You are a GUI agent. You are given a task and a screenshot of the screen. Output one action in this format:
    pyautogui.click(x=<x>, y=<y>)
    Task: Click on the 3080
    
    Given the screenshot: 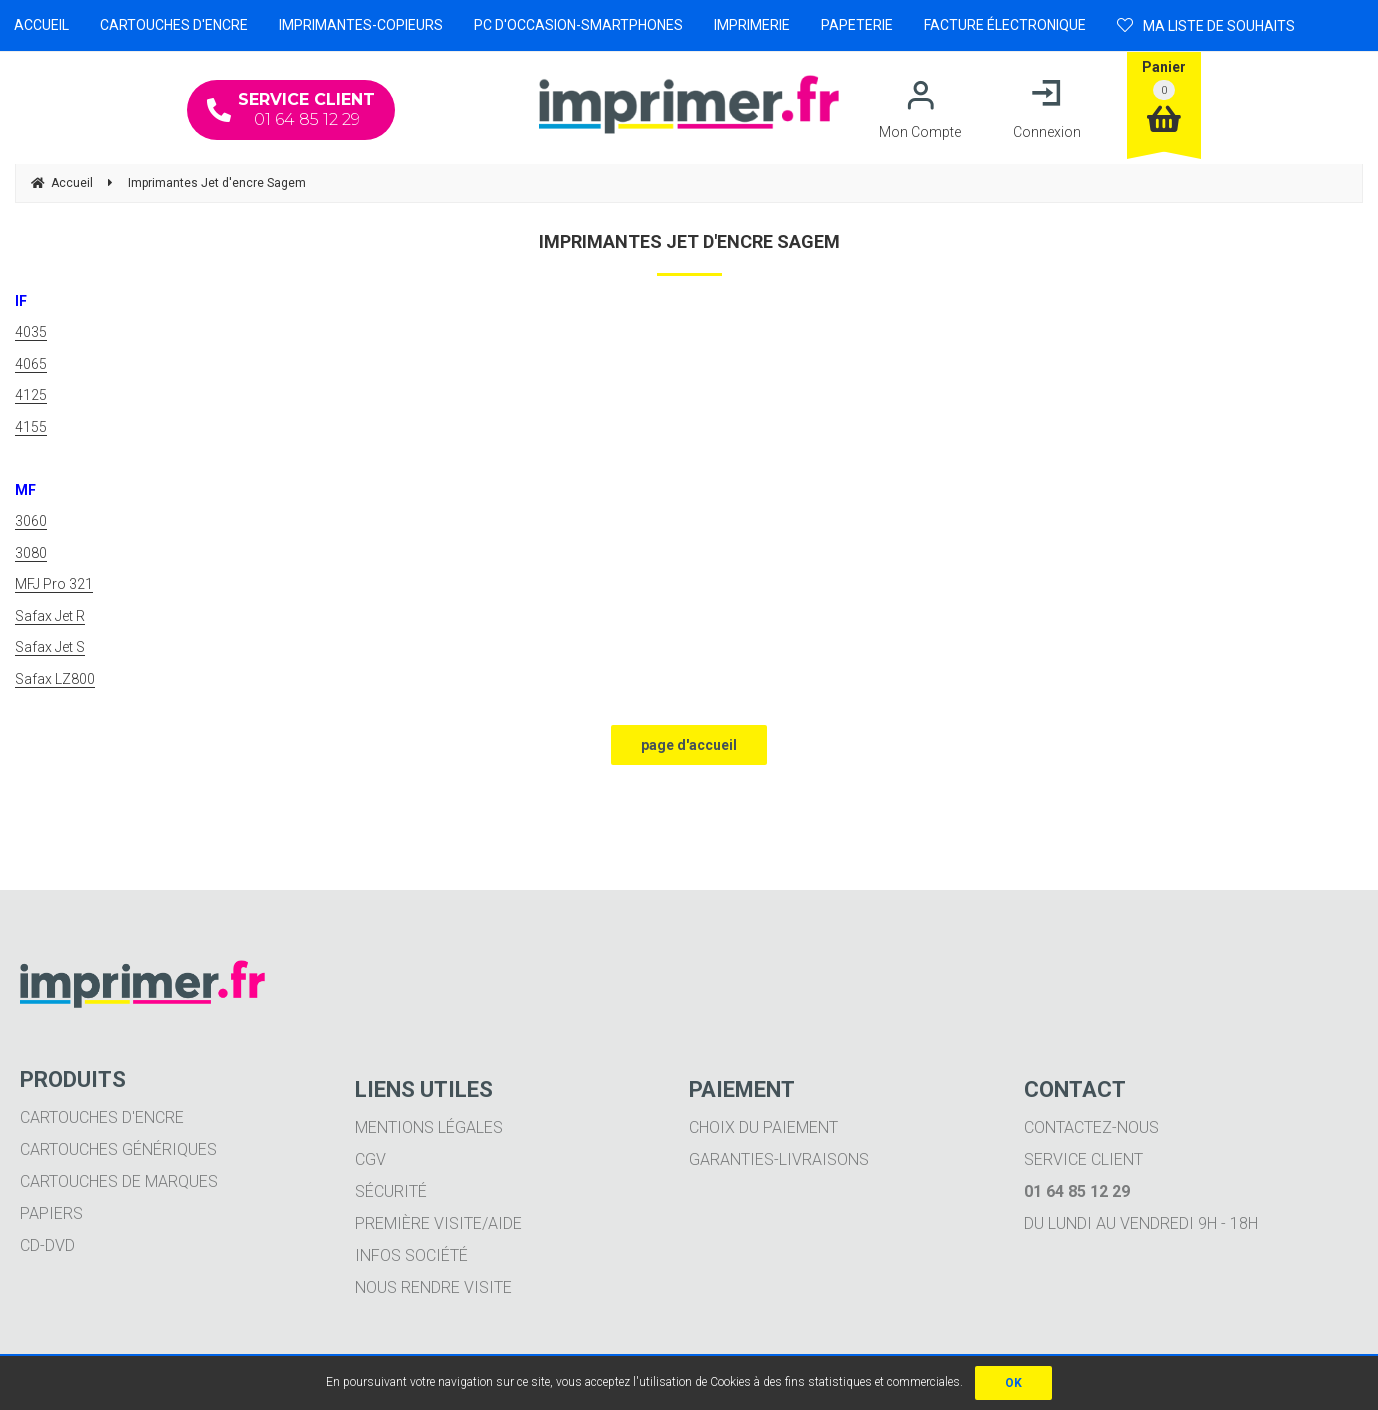 What is the action you would take?
    pyautogui.click(x=31, y=553)
    